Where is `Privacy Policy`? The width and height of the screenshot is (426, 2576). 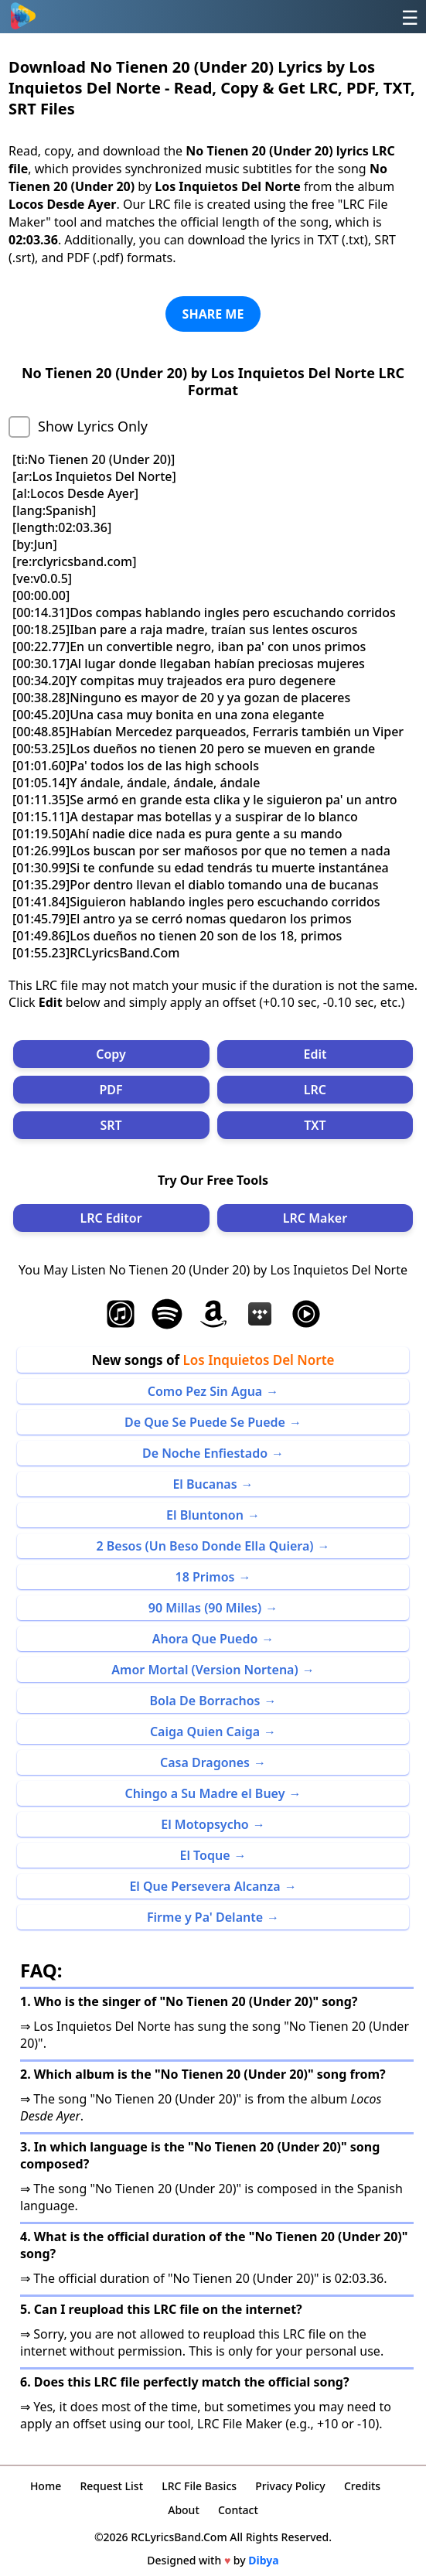 Privacy Policy is located at coordinates (290, 2486).